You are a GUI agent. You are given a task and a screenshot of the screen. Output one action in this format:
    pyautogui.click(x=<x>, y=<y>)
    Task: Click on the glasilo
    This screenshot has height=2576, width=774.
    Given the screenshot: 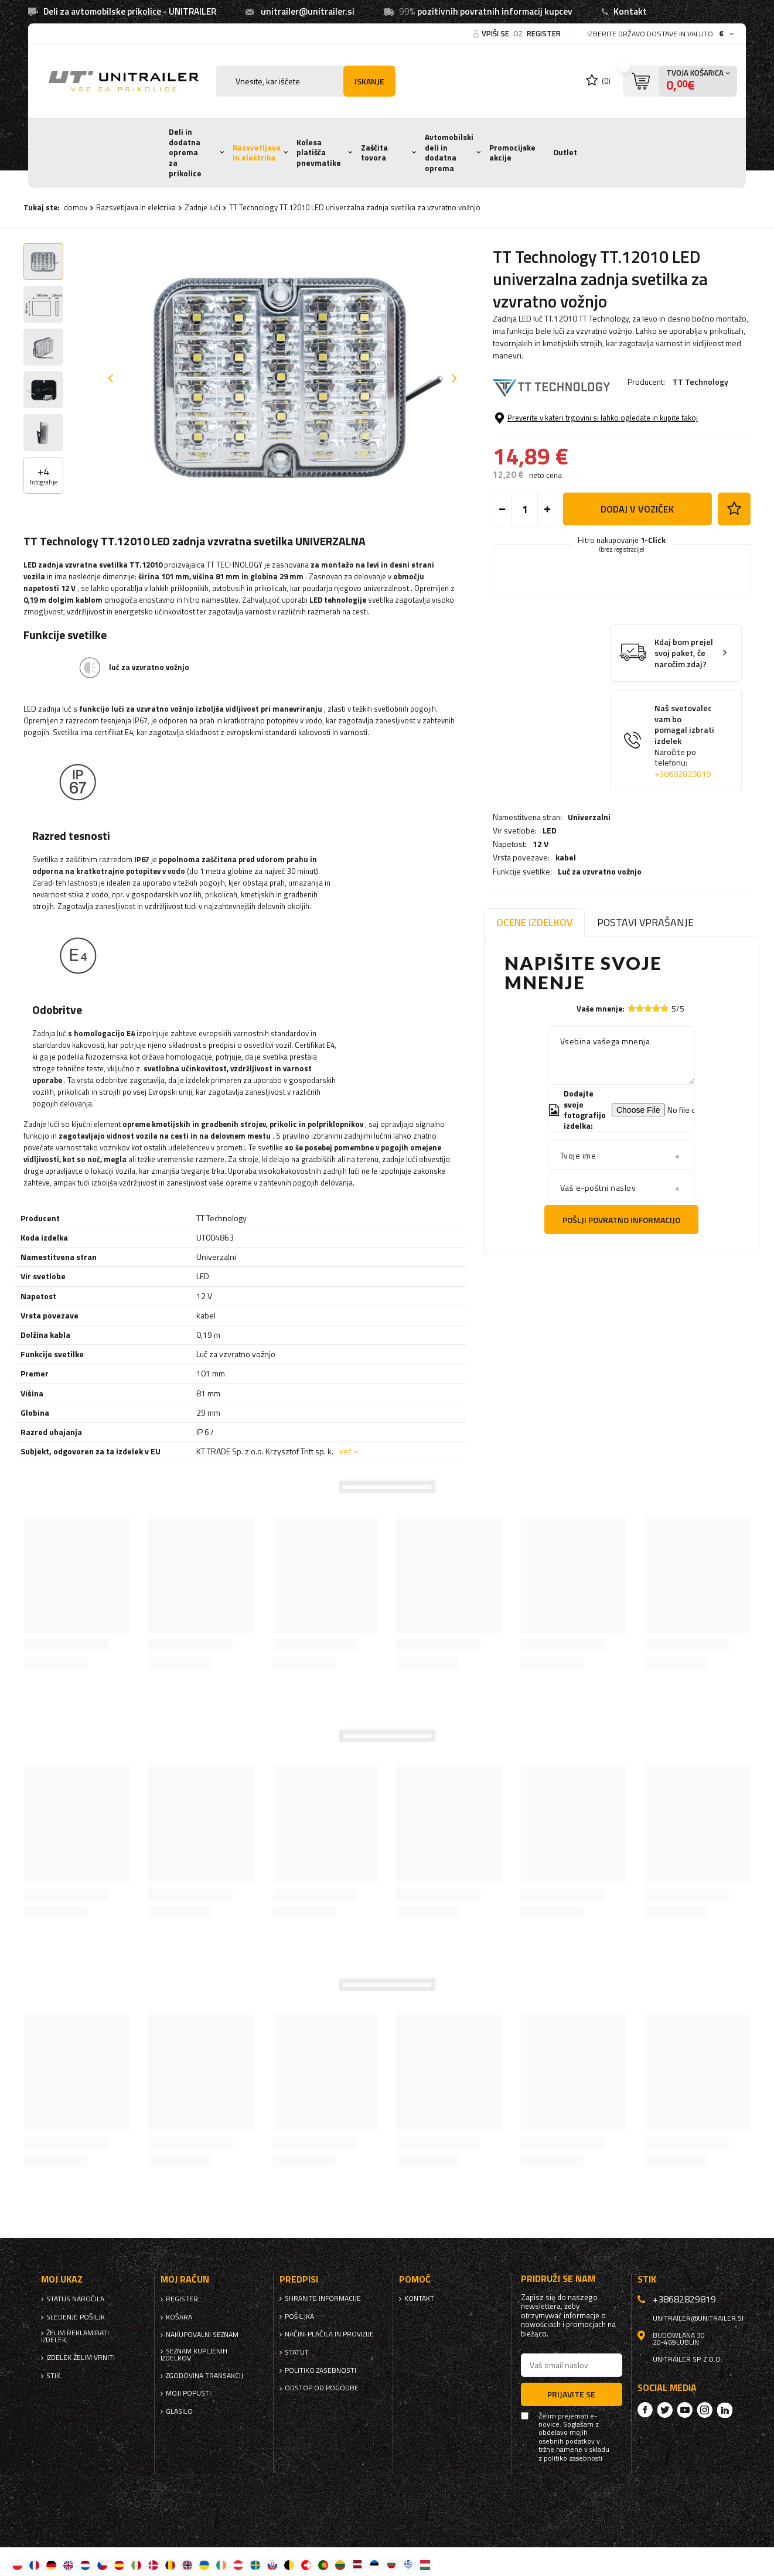 What is the action you would take?
    pyautogui.click(x=179, y=2411)
    